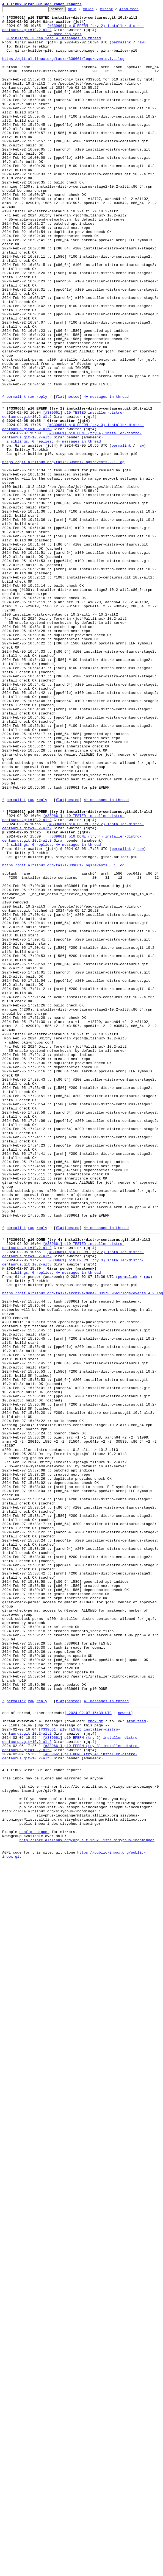 This screenshot has width=163, height=2576. Describe the element at coordinates (86, 2199) in the screenshot. I see `nntp://lore.altlinux.org/org.altlinux.lists.sisyphus-incominger` at that location.